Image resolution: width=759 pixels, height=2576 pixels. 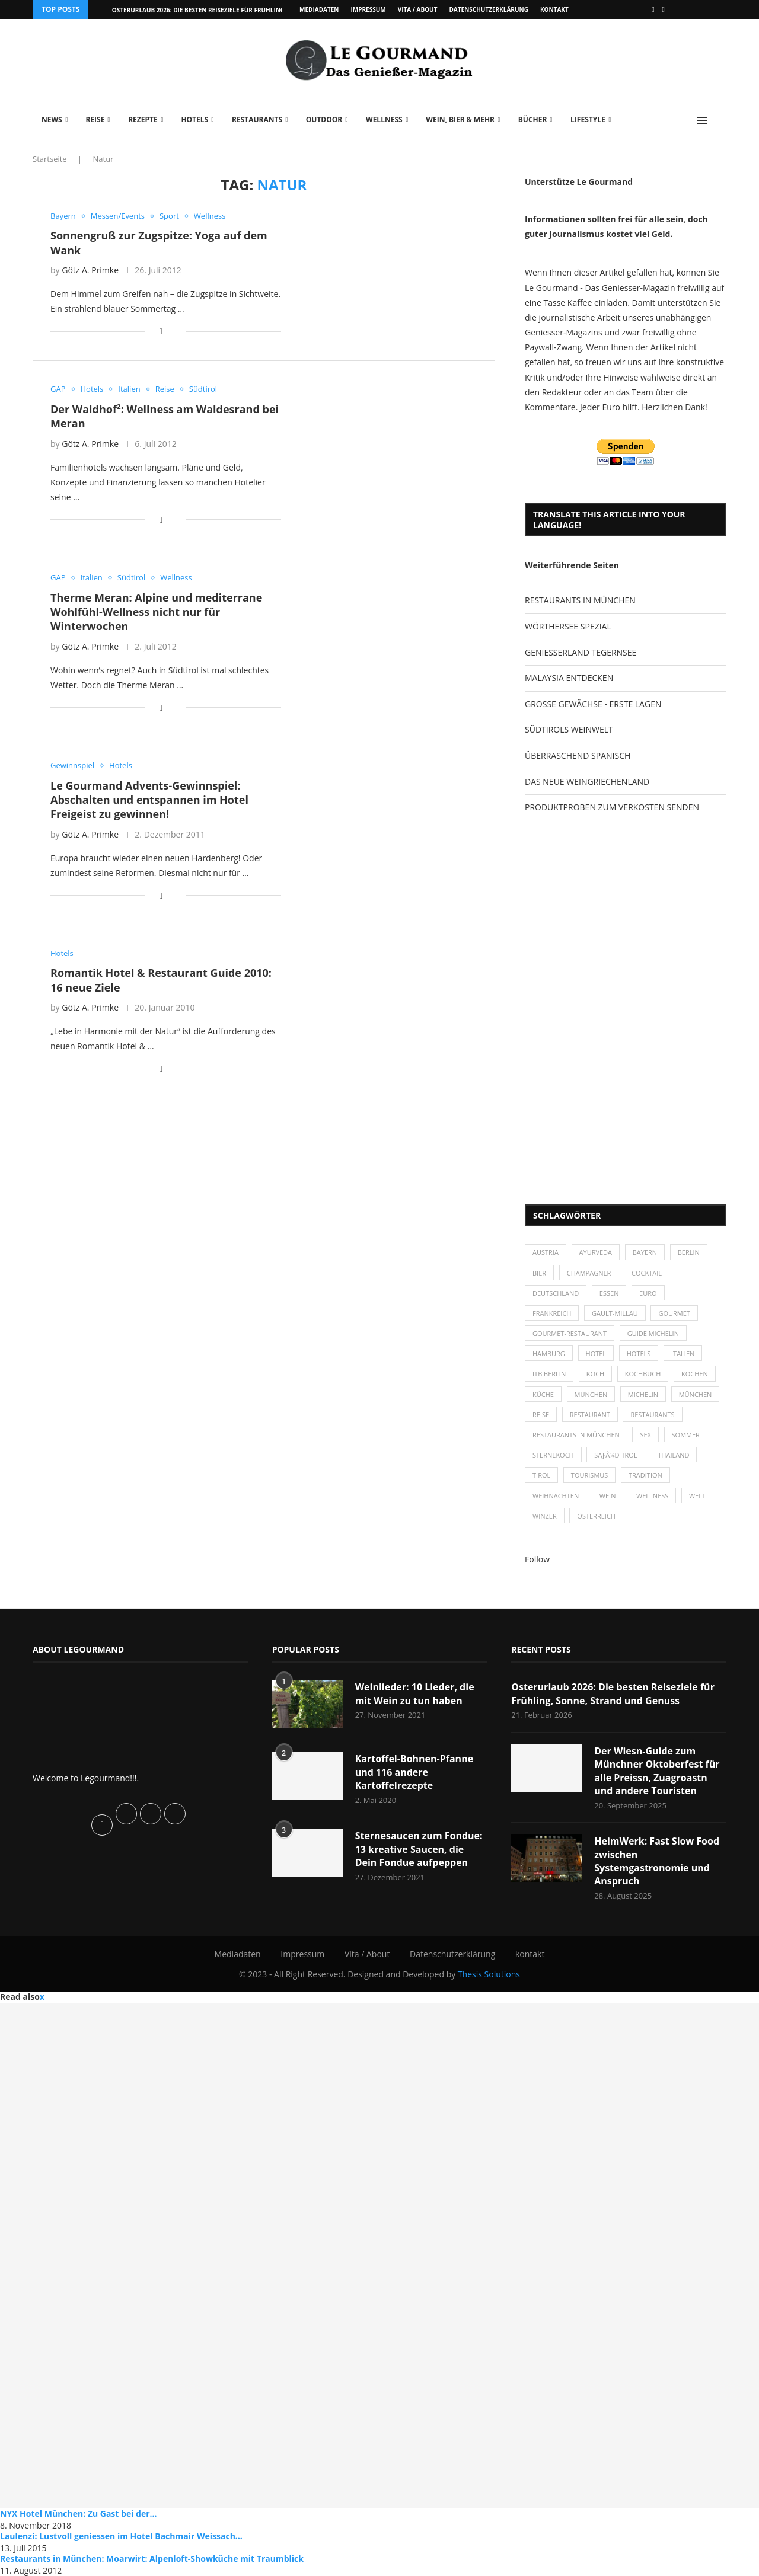 I want to click on HeimWerk: Fast Slow Food zwischen Systemgastronomie und Anspruch, so click(x=656, y=1860).